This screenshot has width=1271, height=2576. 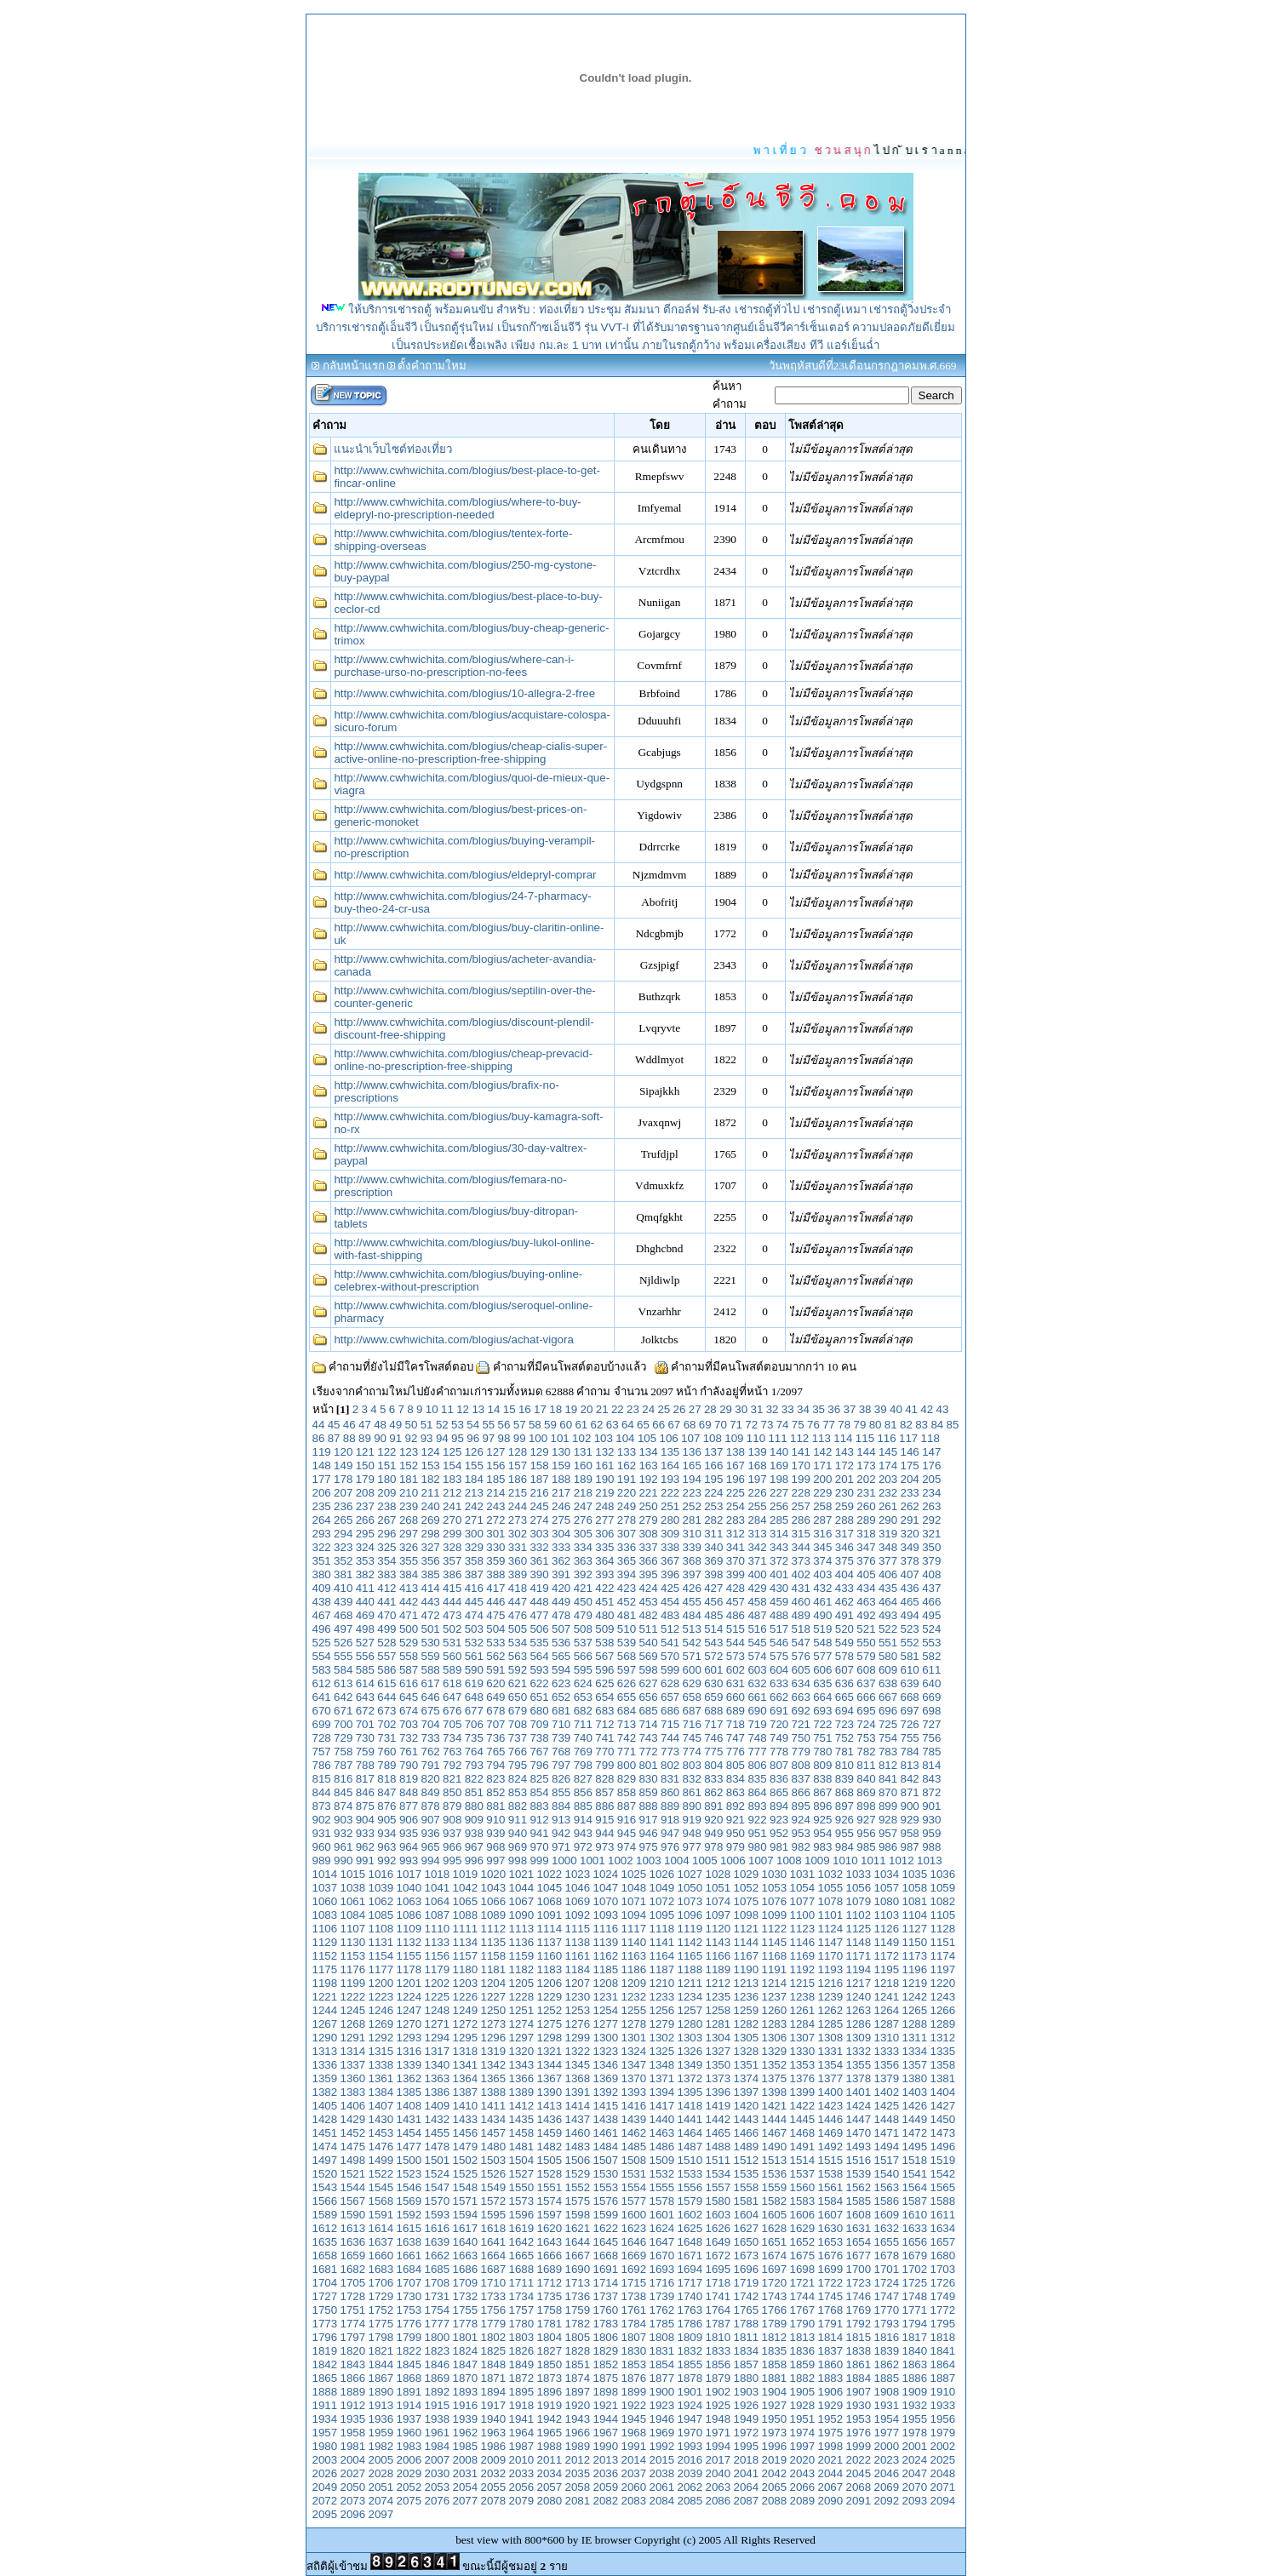 I want to click on 2007, so click(x=437, y=2459).